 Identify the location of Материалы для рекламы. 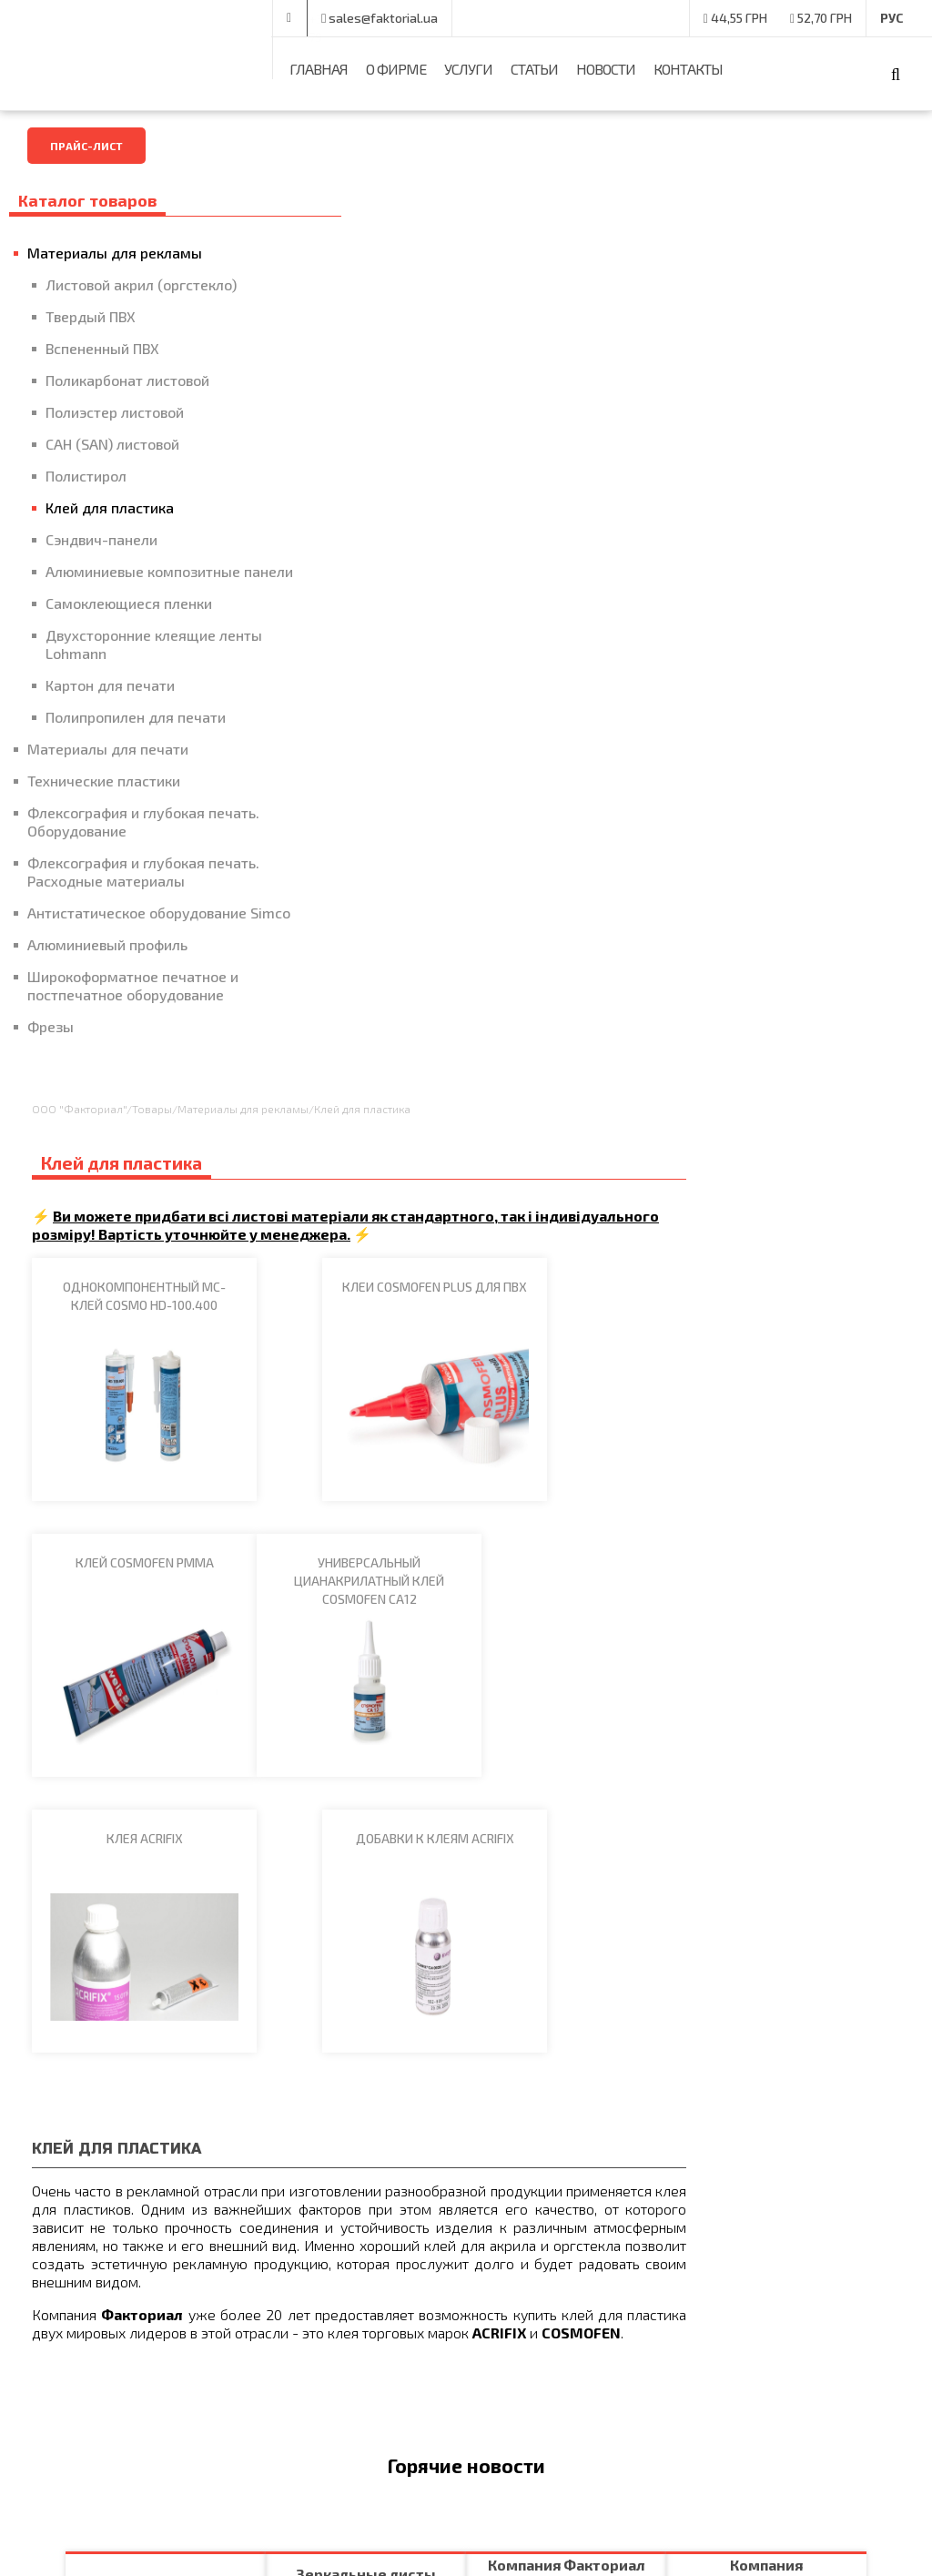
(114, 252).